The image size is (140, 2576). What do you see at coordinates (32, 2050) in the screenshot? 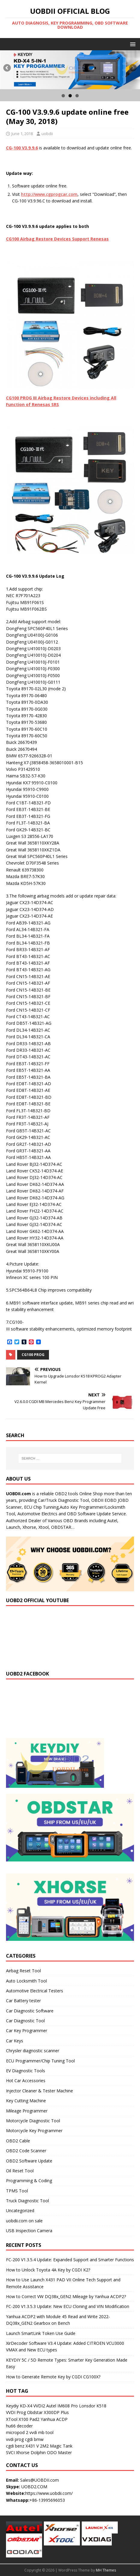
I see `Chrysler diagnostic scanner` at bounding box center [32, 2050].